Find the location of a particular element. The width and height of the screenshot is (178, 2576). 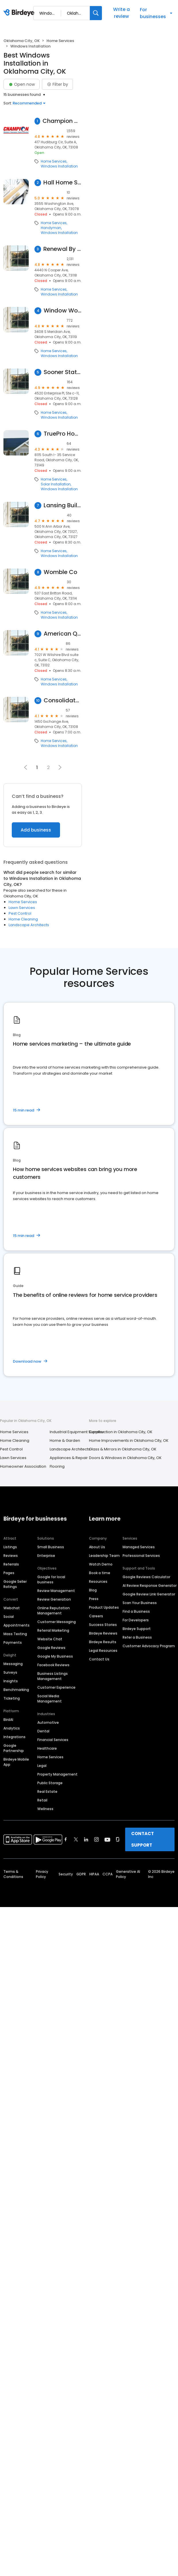

Windows Installation is located at coordinates (59, 166).